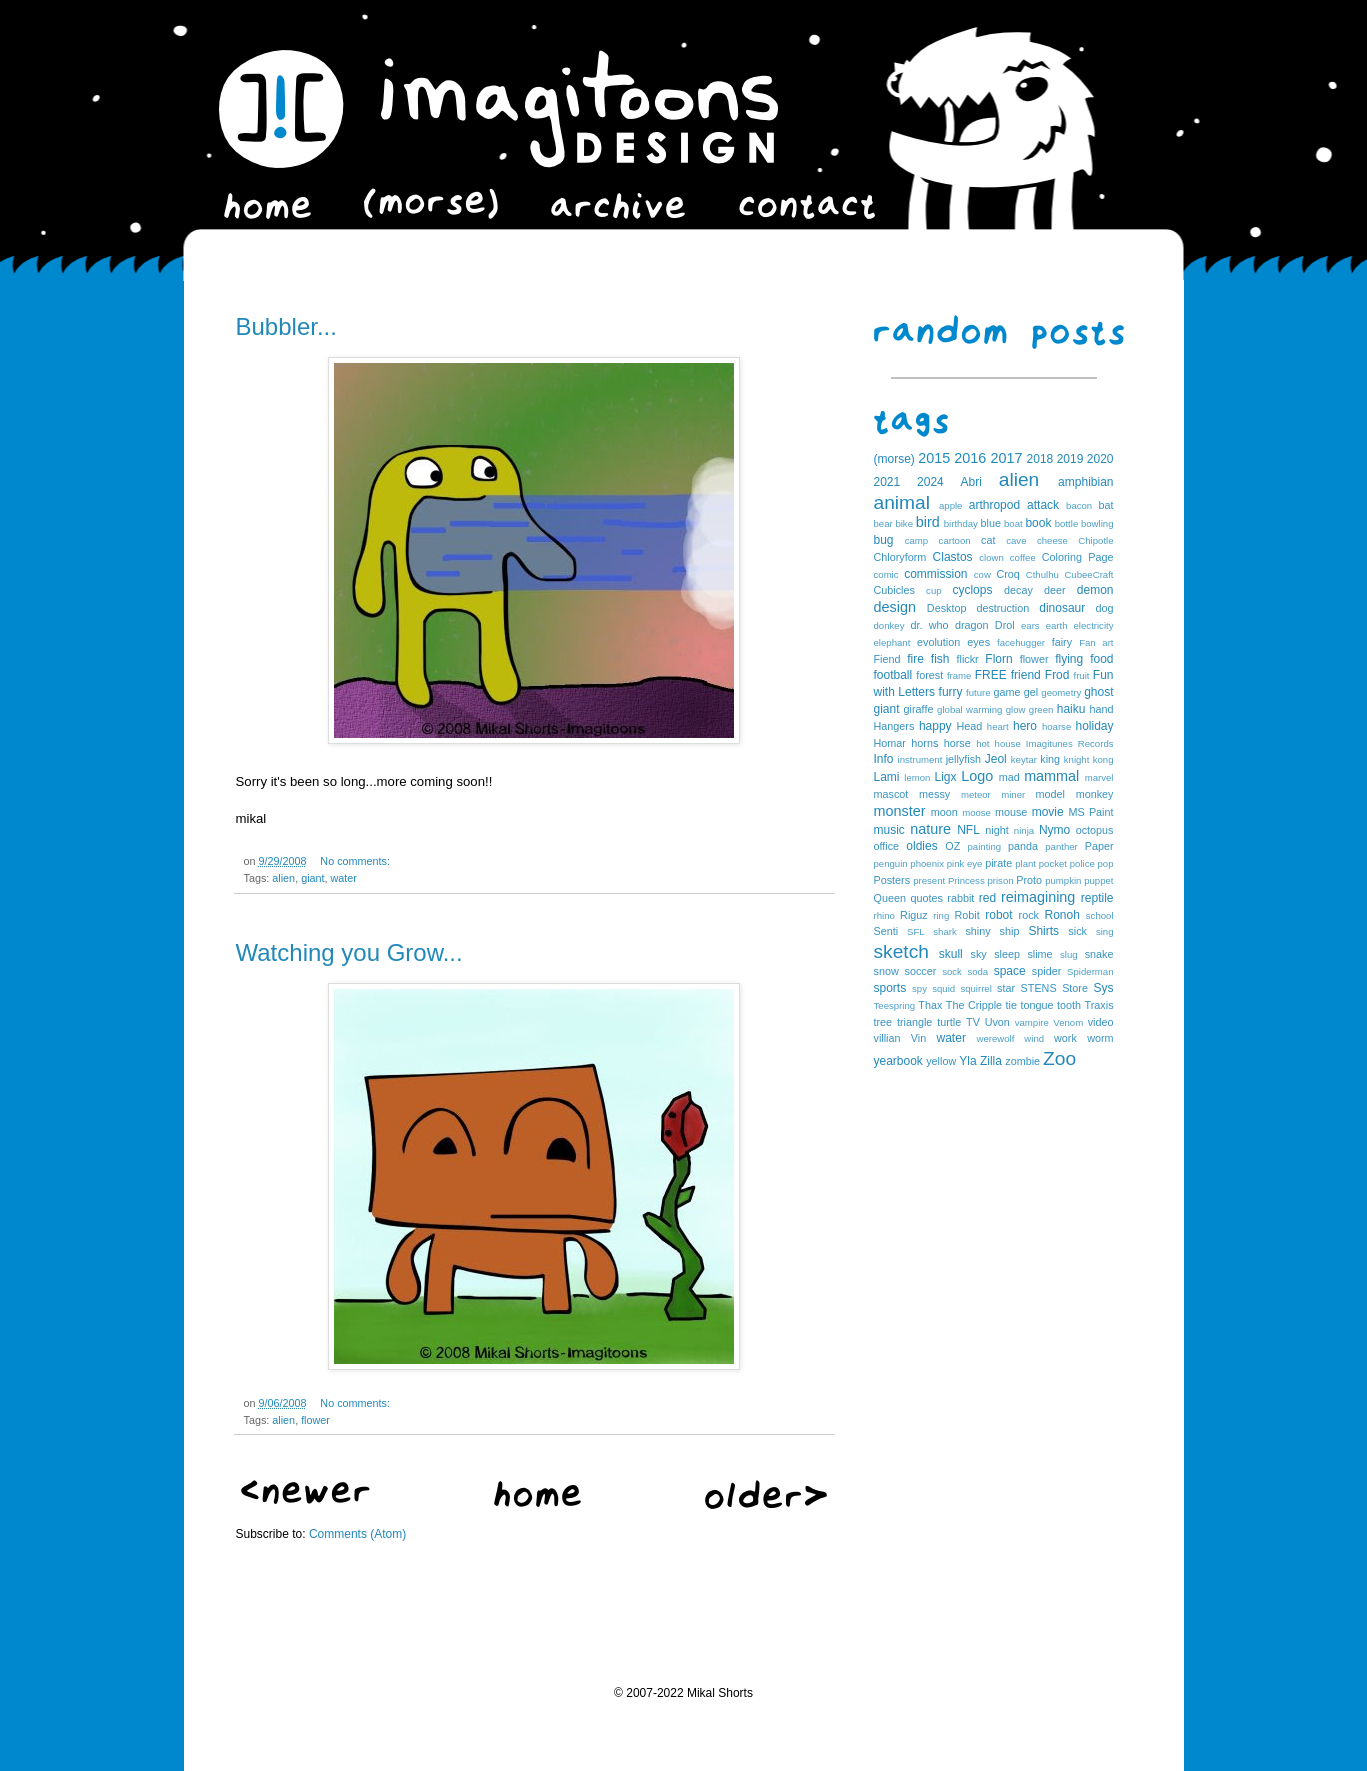 The height and width of the screenshot is (1771, 1367). I want to click on flickr, so click(968, 659).